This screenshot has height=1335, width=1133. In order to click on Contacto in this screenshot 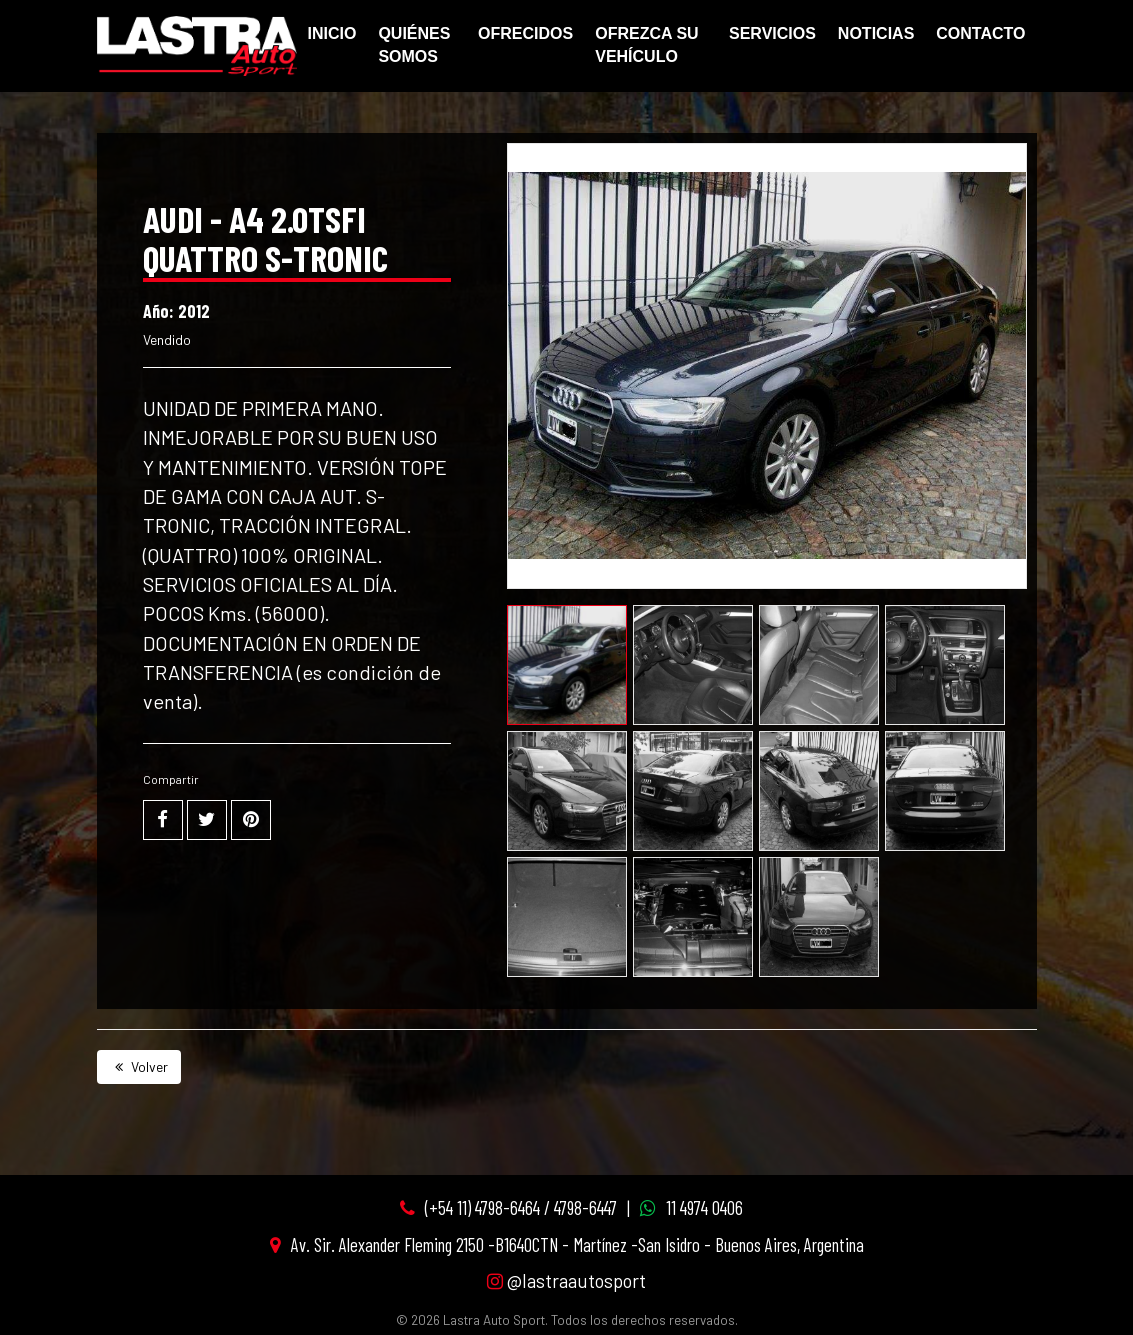, I will do `click(980, 33)`.